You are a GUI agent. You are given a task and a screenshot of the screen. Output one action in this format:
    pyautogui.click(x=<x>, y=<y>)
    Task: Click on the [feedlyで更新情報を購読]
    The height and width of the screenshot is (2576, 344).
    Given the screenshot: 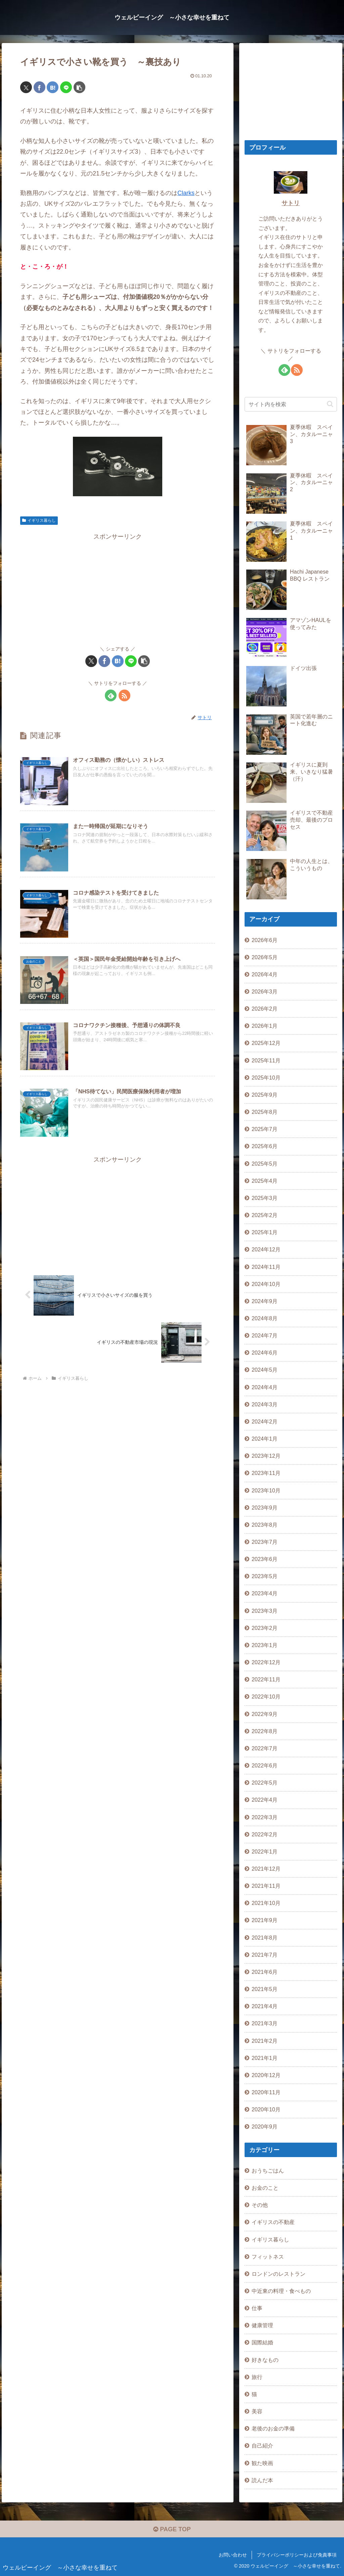 What is the action you would take?
    pyautogui.click(x=111, y=695)
    